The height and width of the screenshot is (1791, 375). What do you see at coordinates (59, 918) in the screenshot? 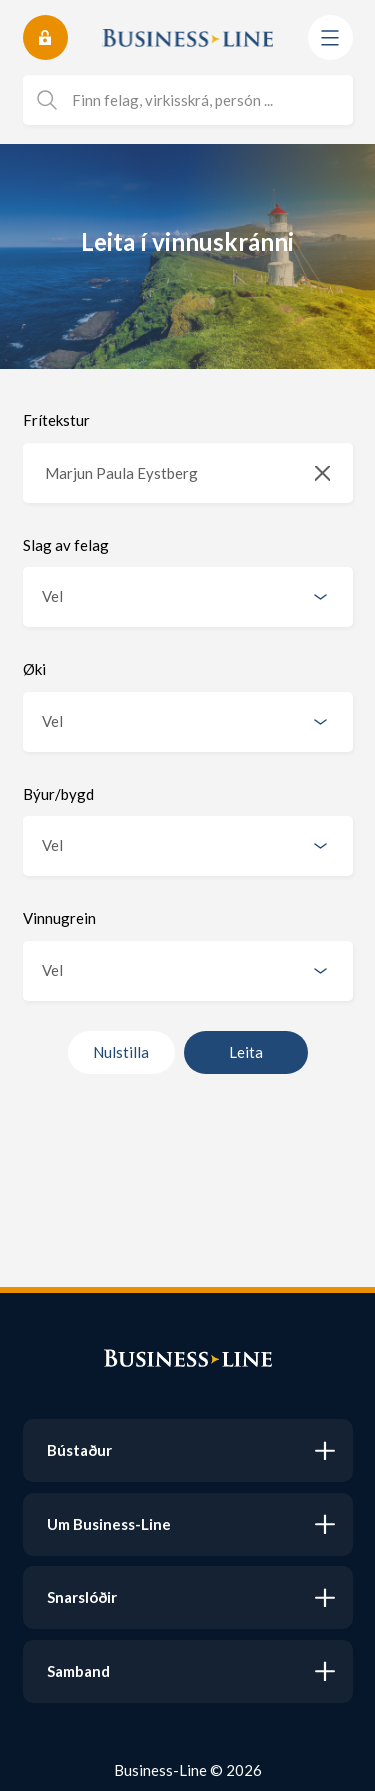
I see `Vinnugrein` at bounding box center [59, 918].